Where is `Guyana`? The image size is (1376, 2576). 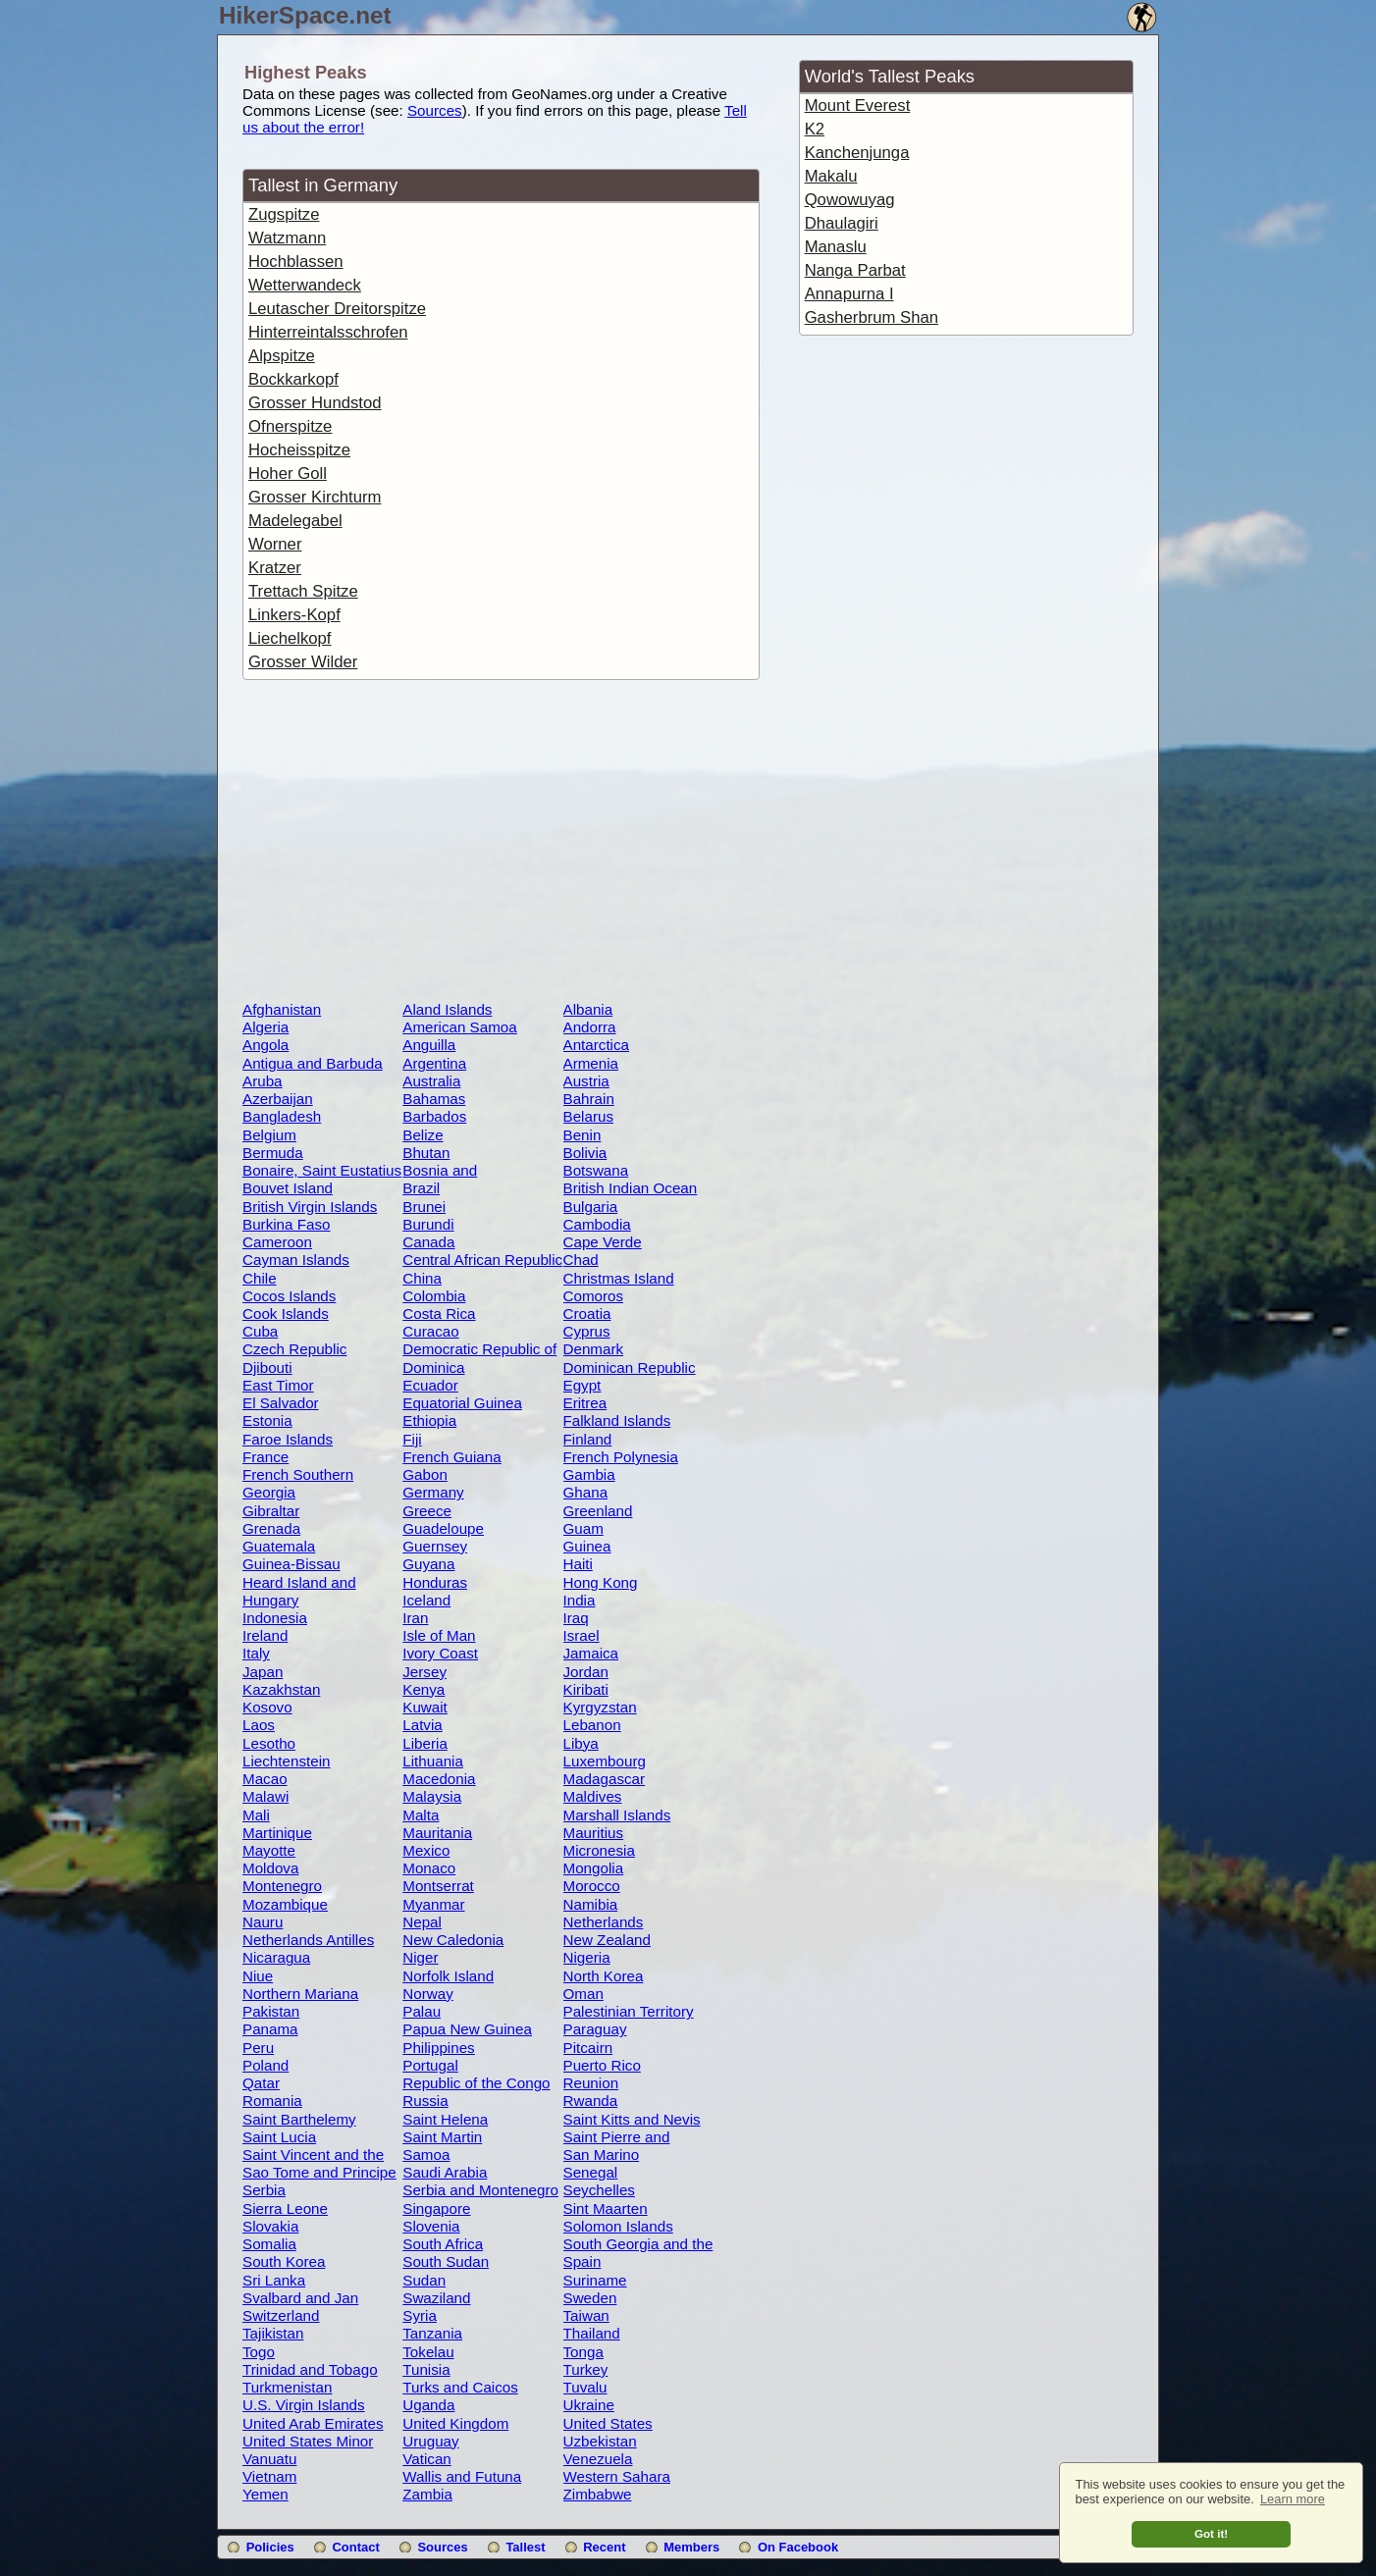 Guyana is located at coordinates (428, 1563).